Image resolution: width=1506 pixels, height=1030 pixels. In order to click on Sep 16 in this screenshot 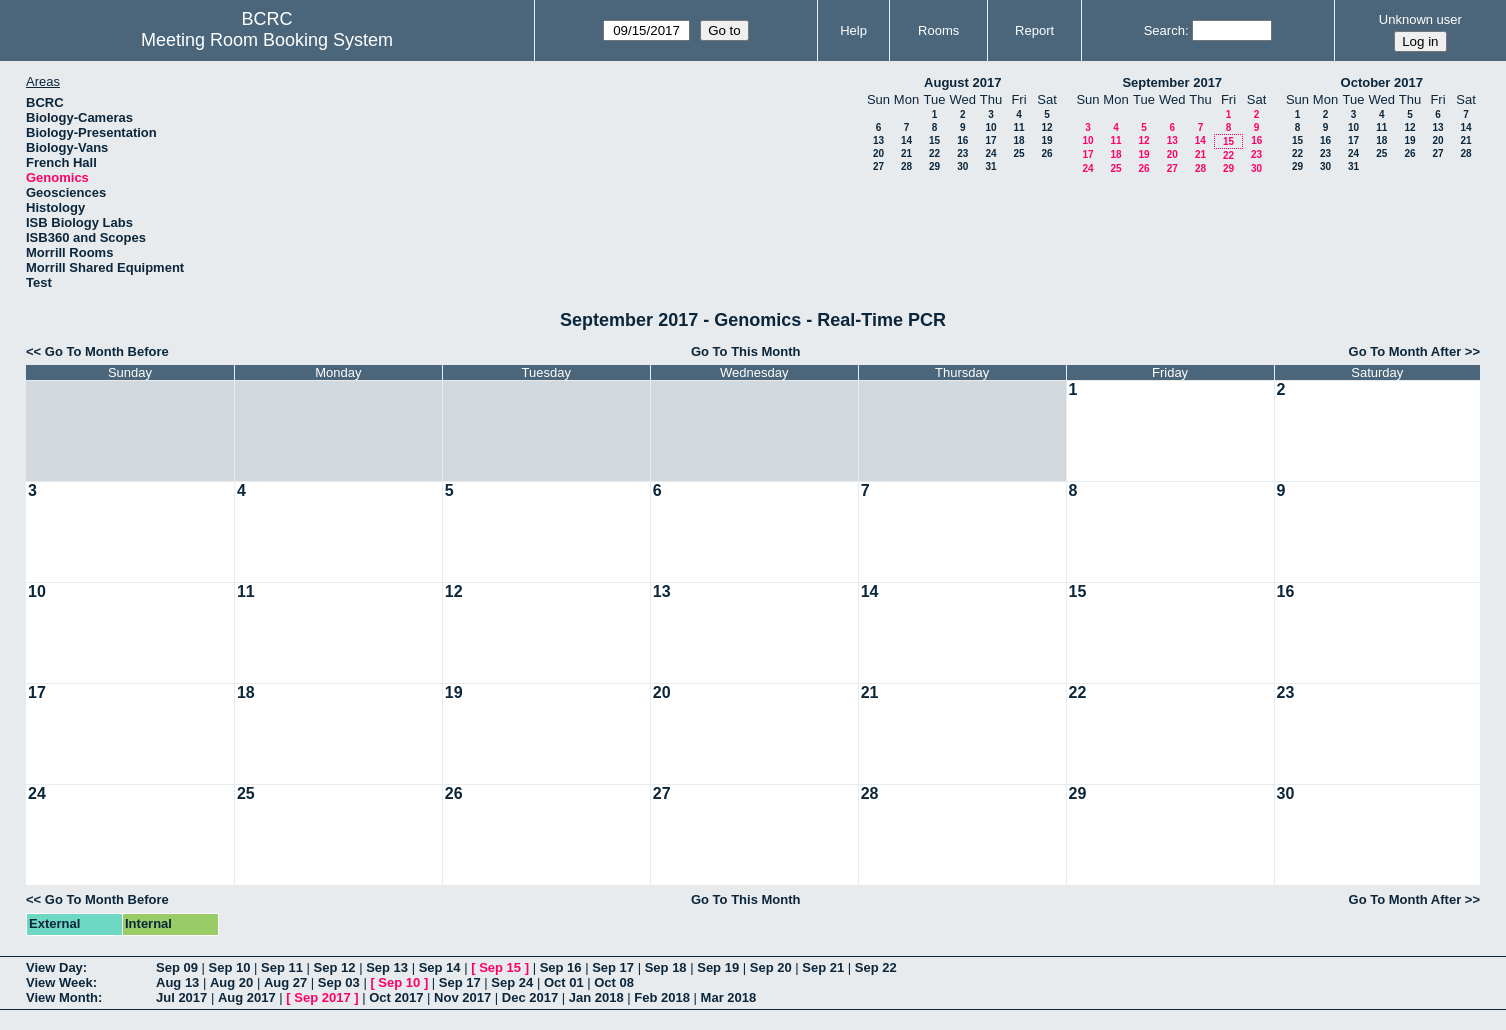, I will do `click(561, 967)`.